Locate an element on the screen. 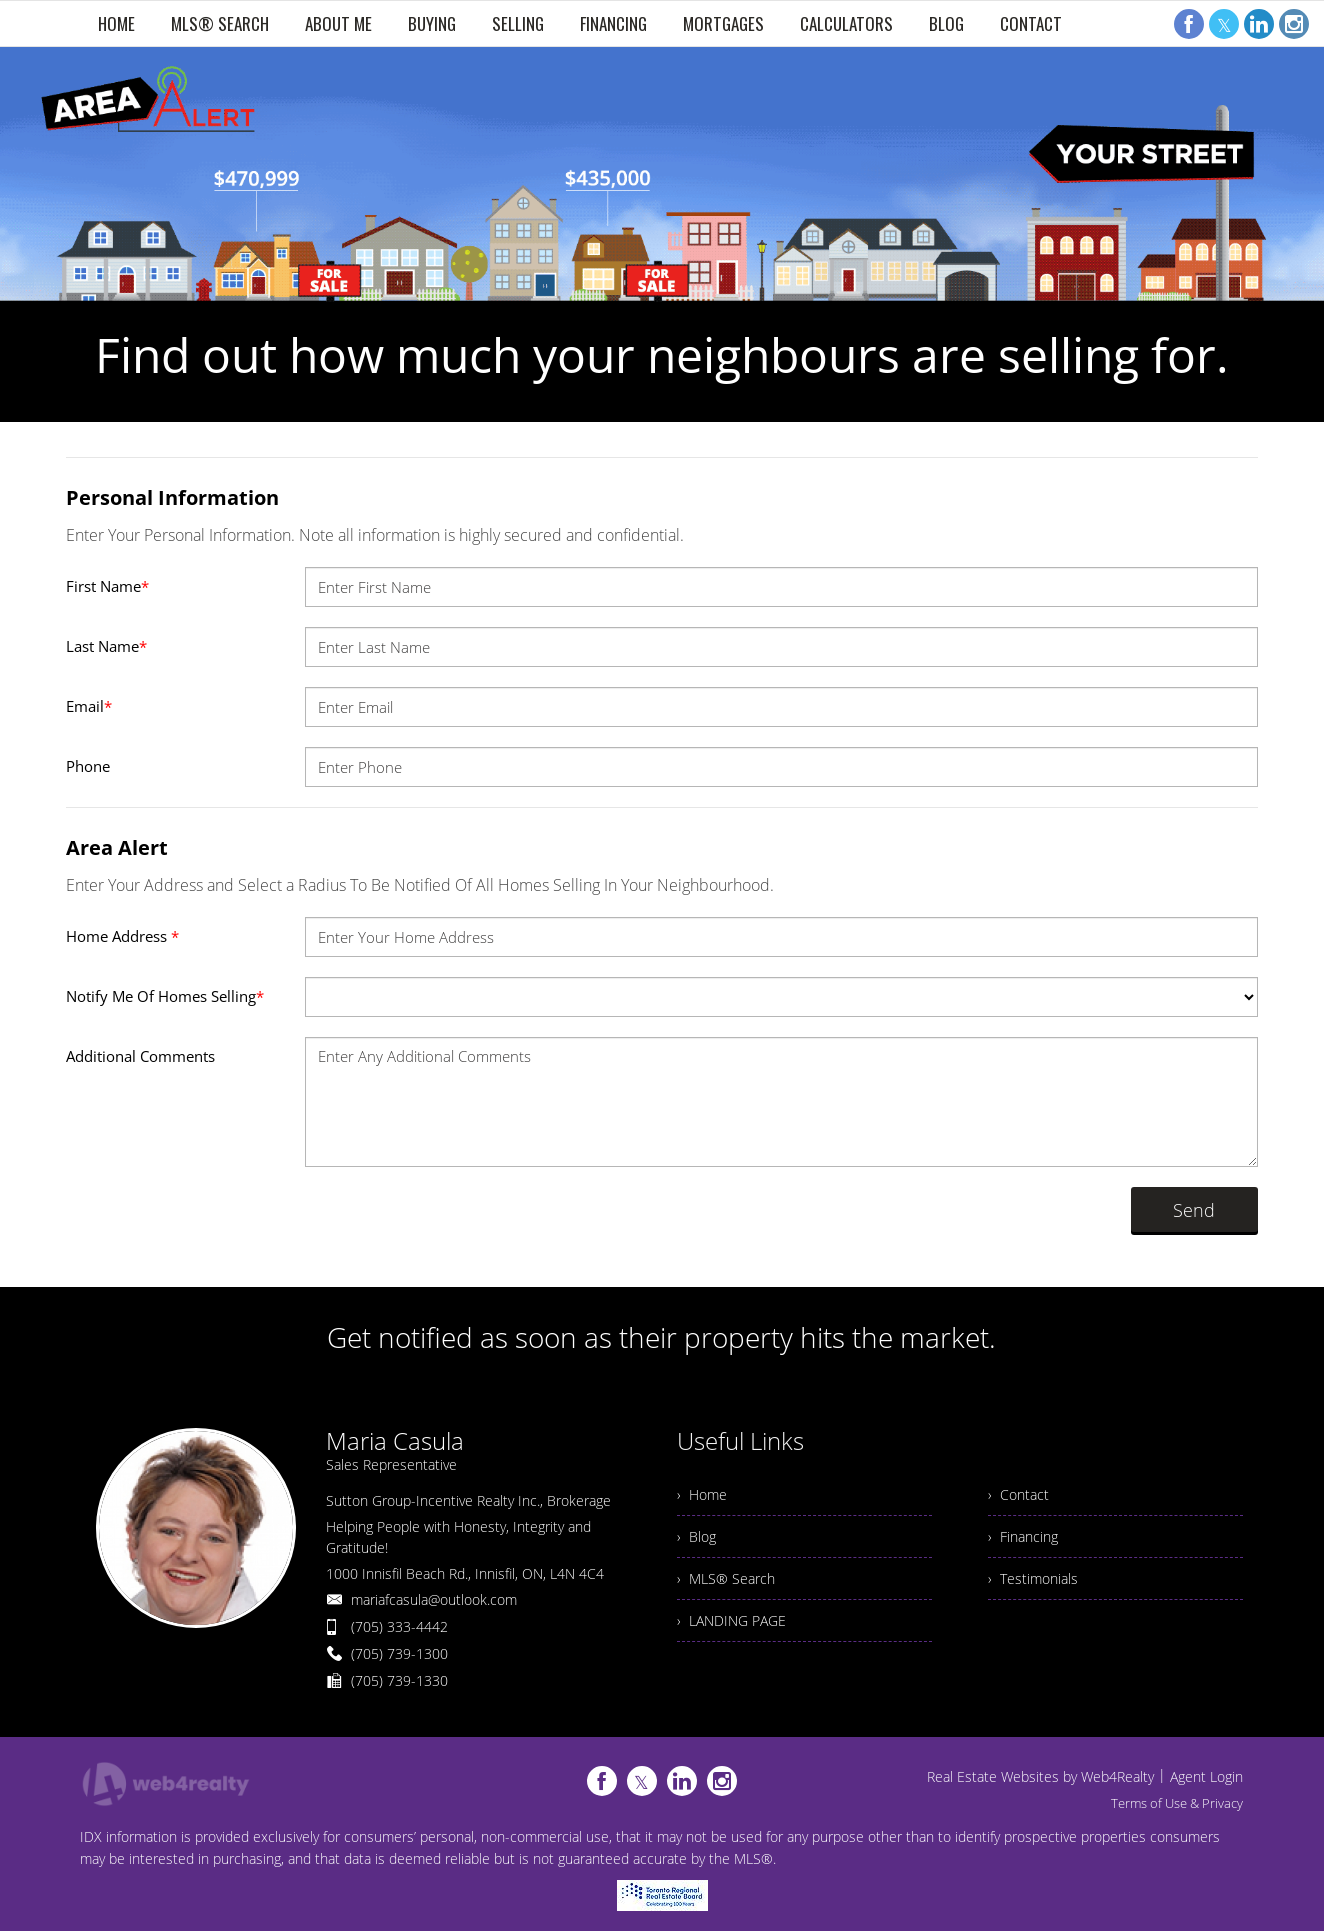  Notify Me Of Homes Selling is located at coordinates (165, 996).